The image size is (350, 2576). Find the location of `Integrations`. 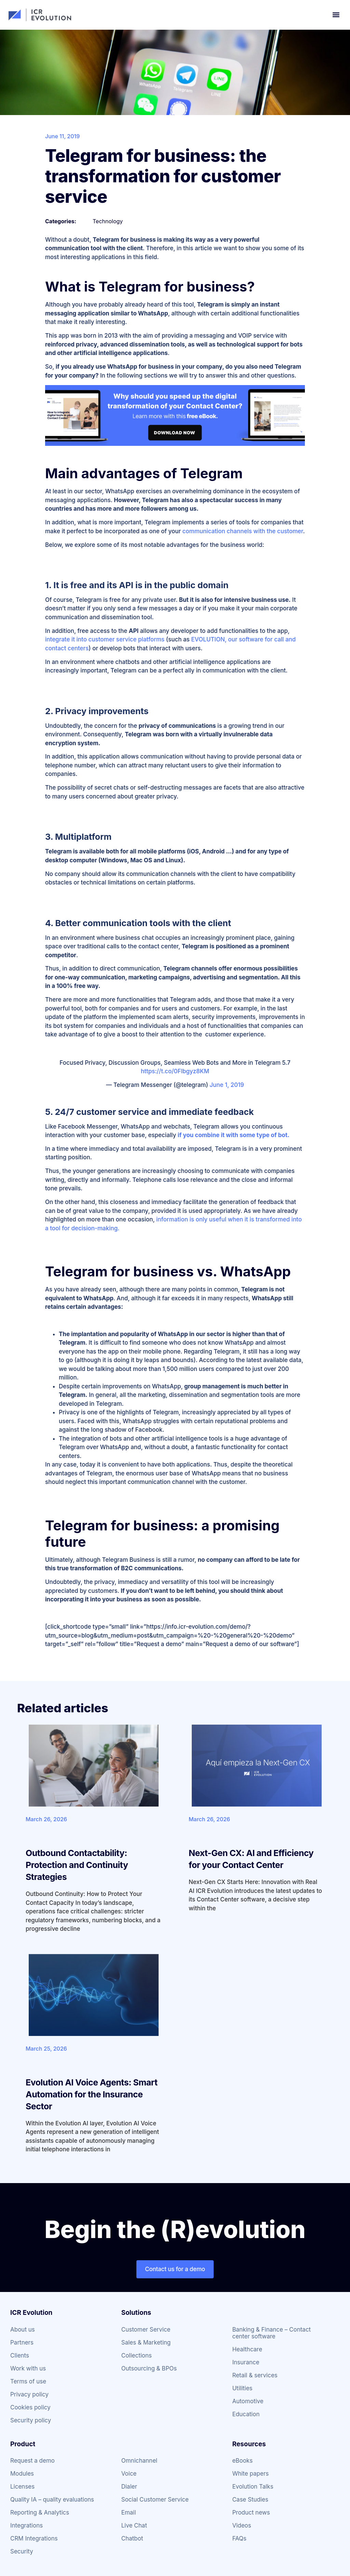

Integrations is located at coordinates (26, 2525).